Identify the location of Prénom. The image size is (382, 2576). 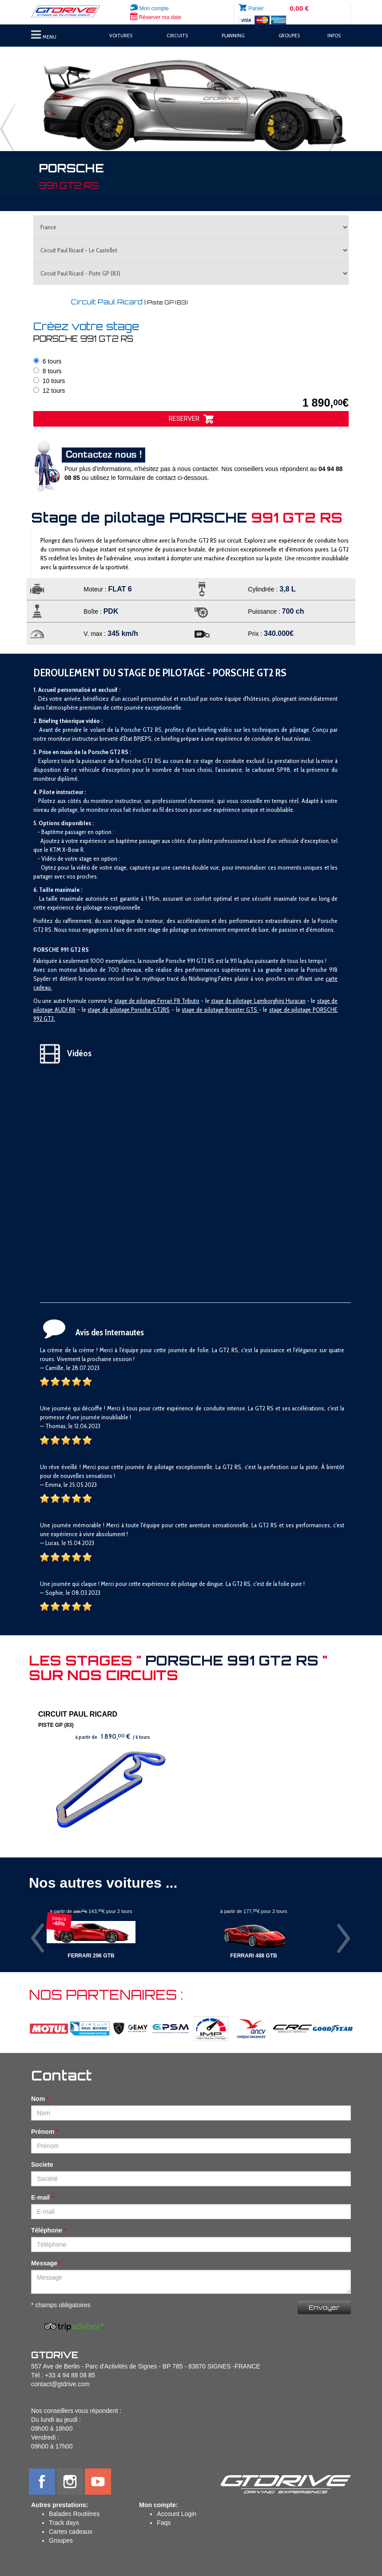
(42, 2131).